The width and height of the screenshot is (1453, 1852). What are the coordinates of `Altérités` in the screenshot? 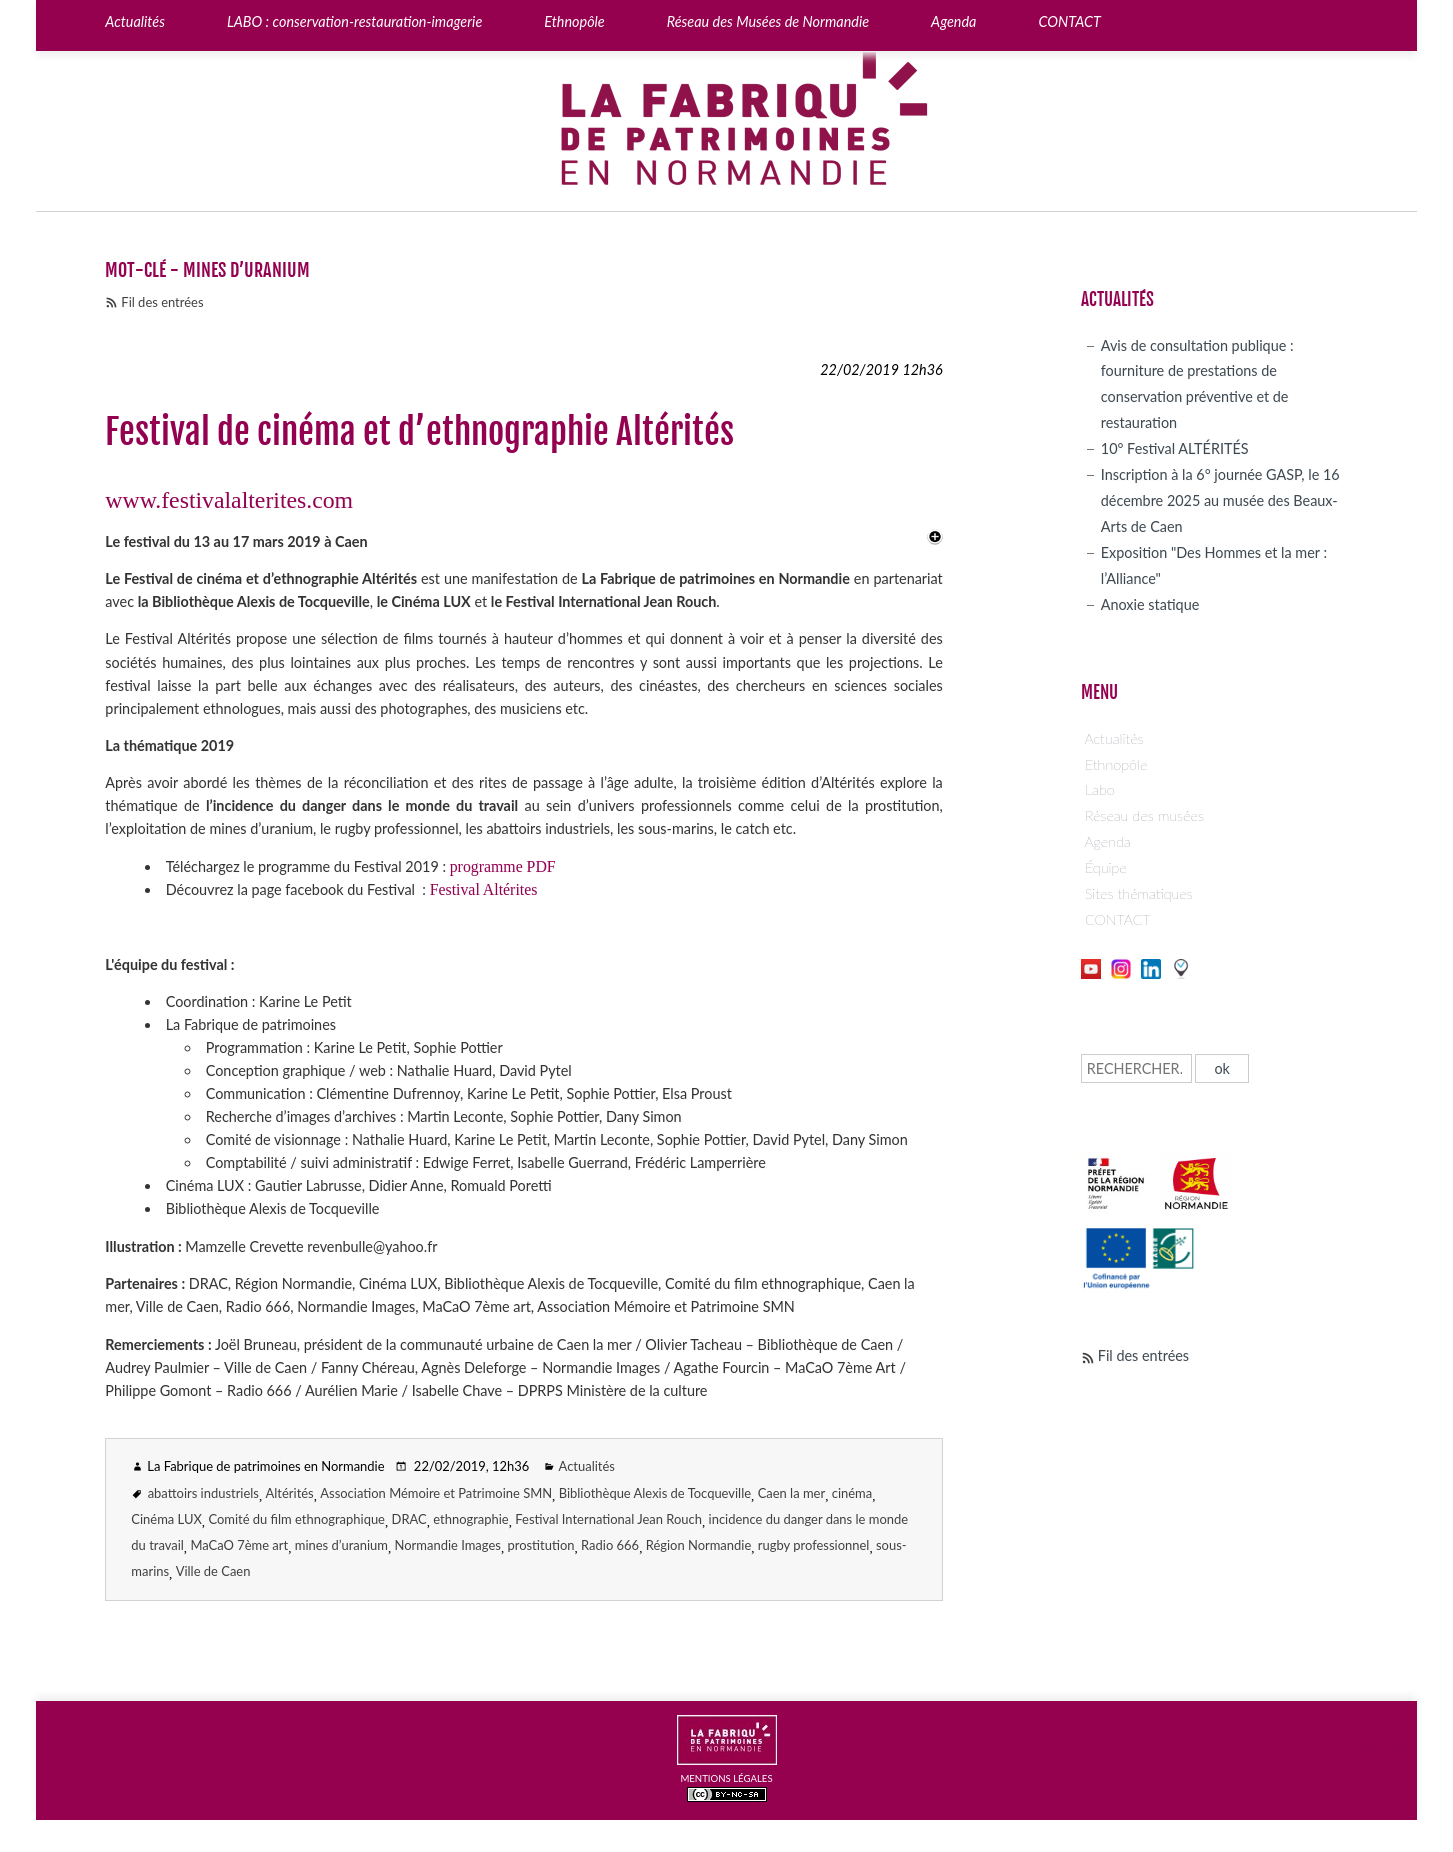 It's located at (290, 1493).